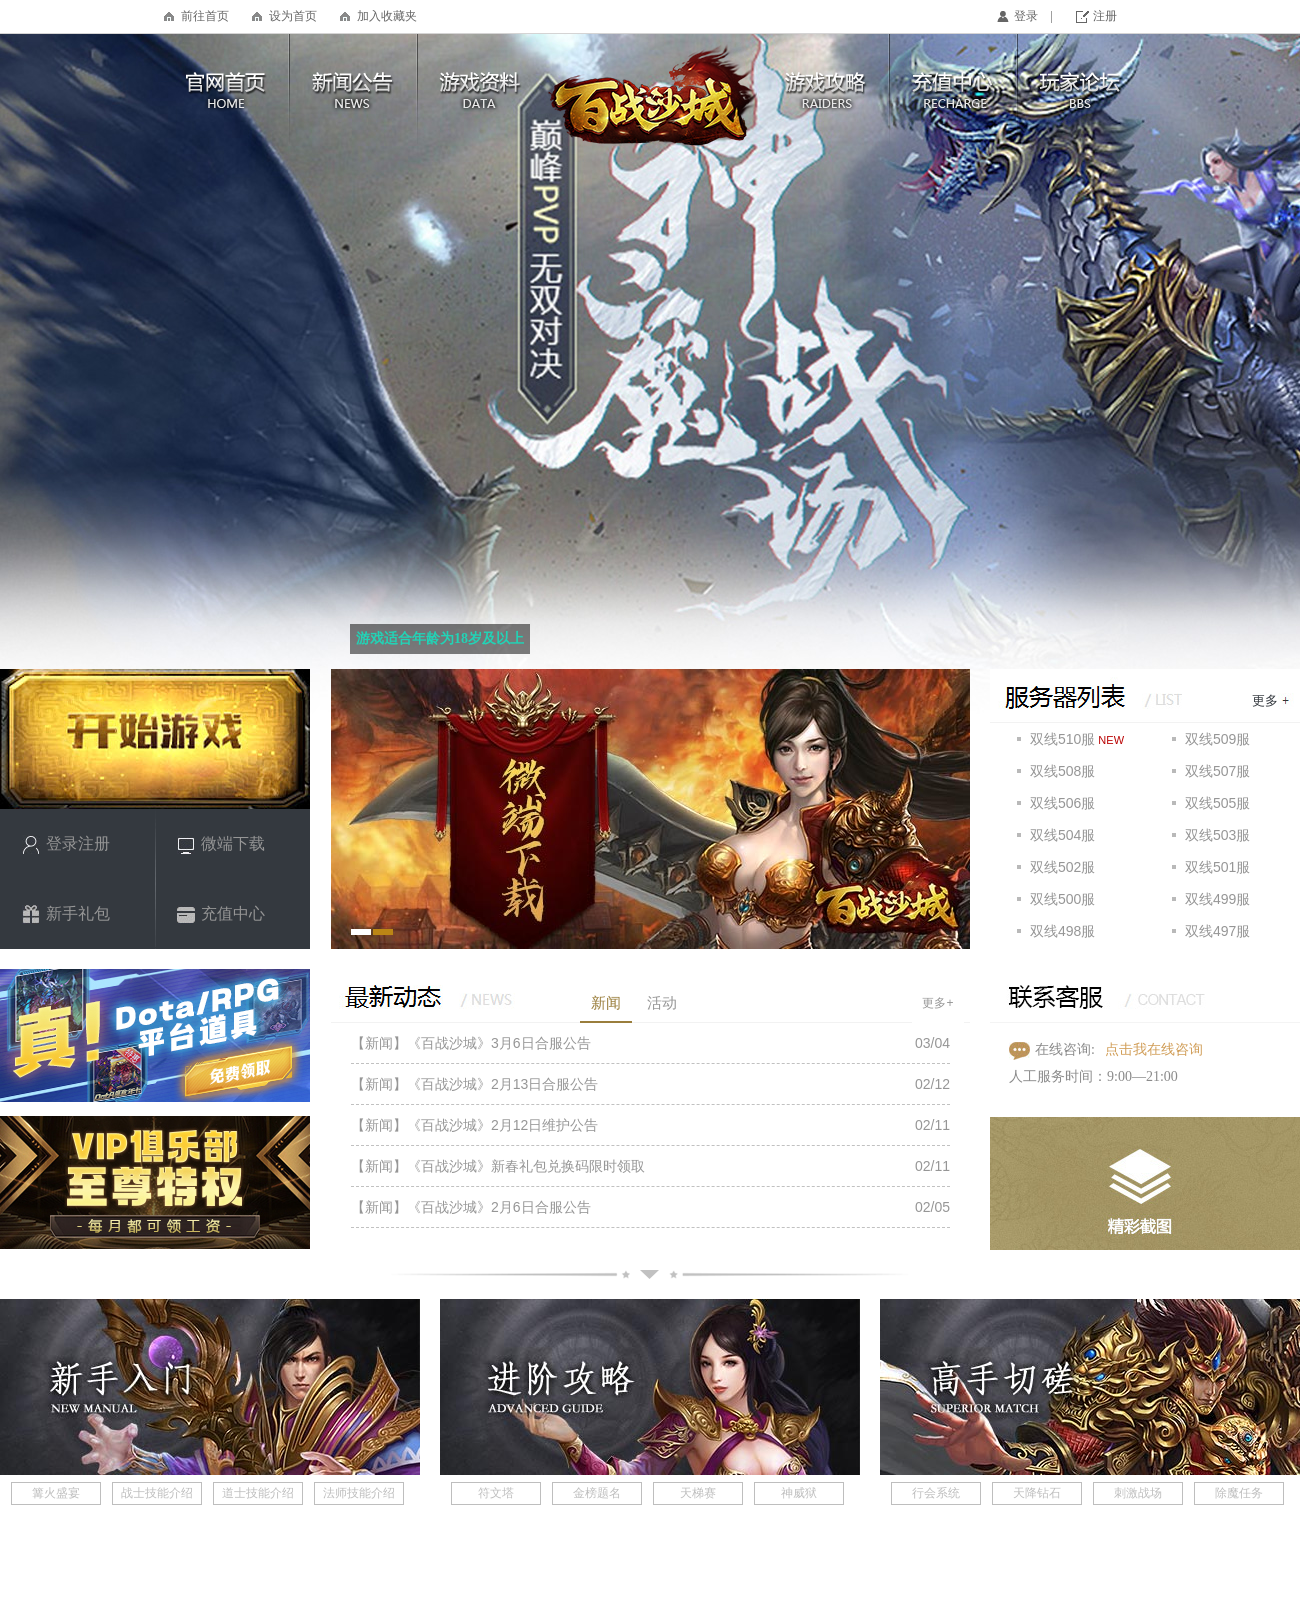 Image resolution: width=1300 pixels, height=1599 pixels. What do you see at coordinates (1217, 867) in the screenshot?
I see `双线501服` at bounding box center [1217, 867].